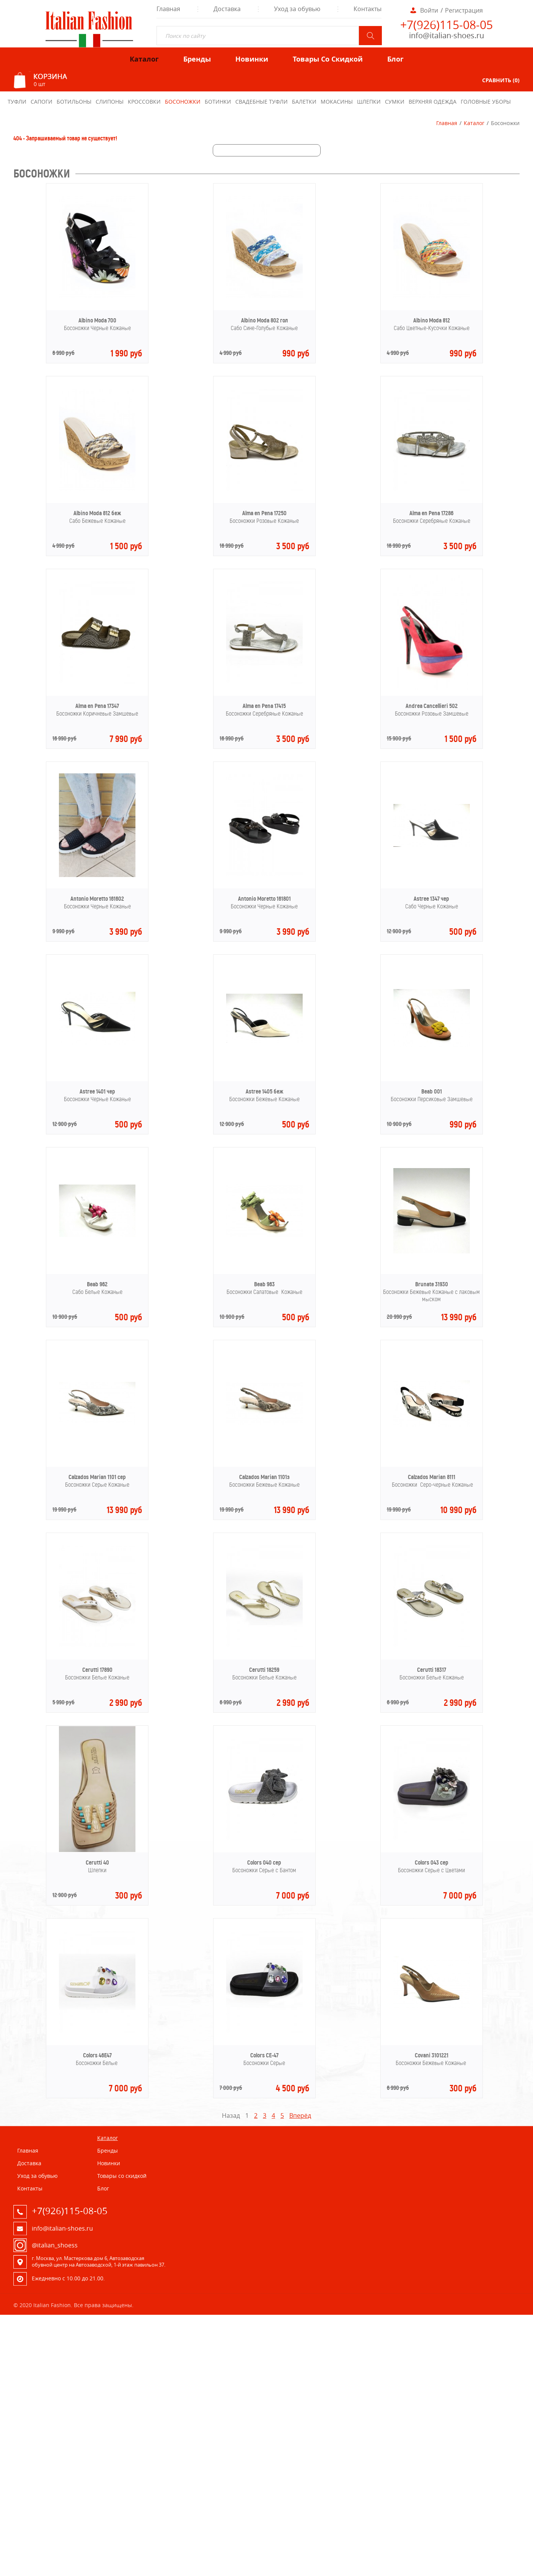 Image resolution: width=533 pixels, height=2576 pixels. Describe the element at coordinates (97, 1862) in the screenshot. I see `Cerutti 40` at that location.